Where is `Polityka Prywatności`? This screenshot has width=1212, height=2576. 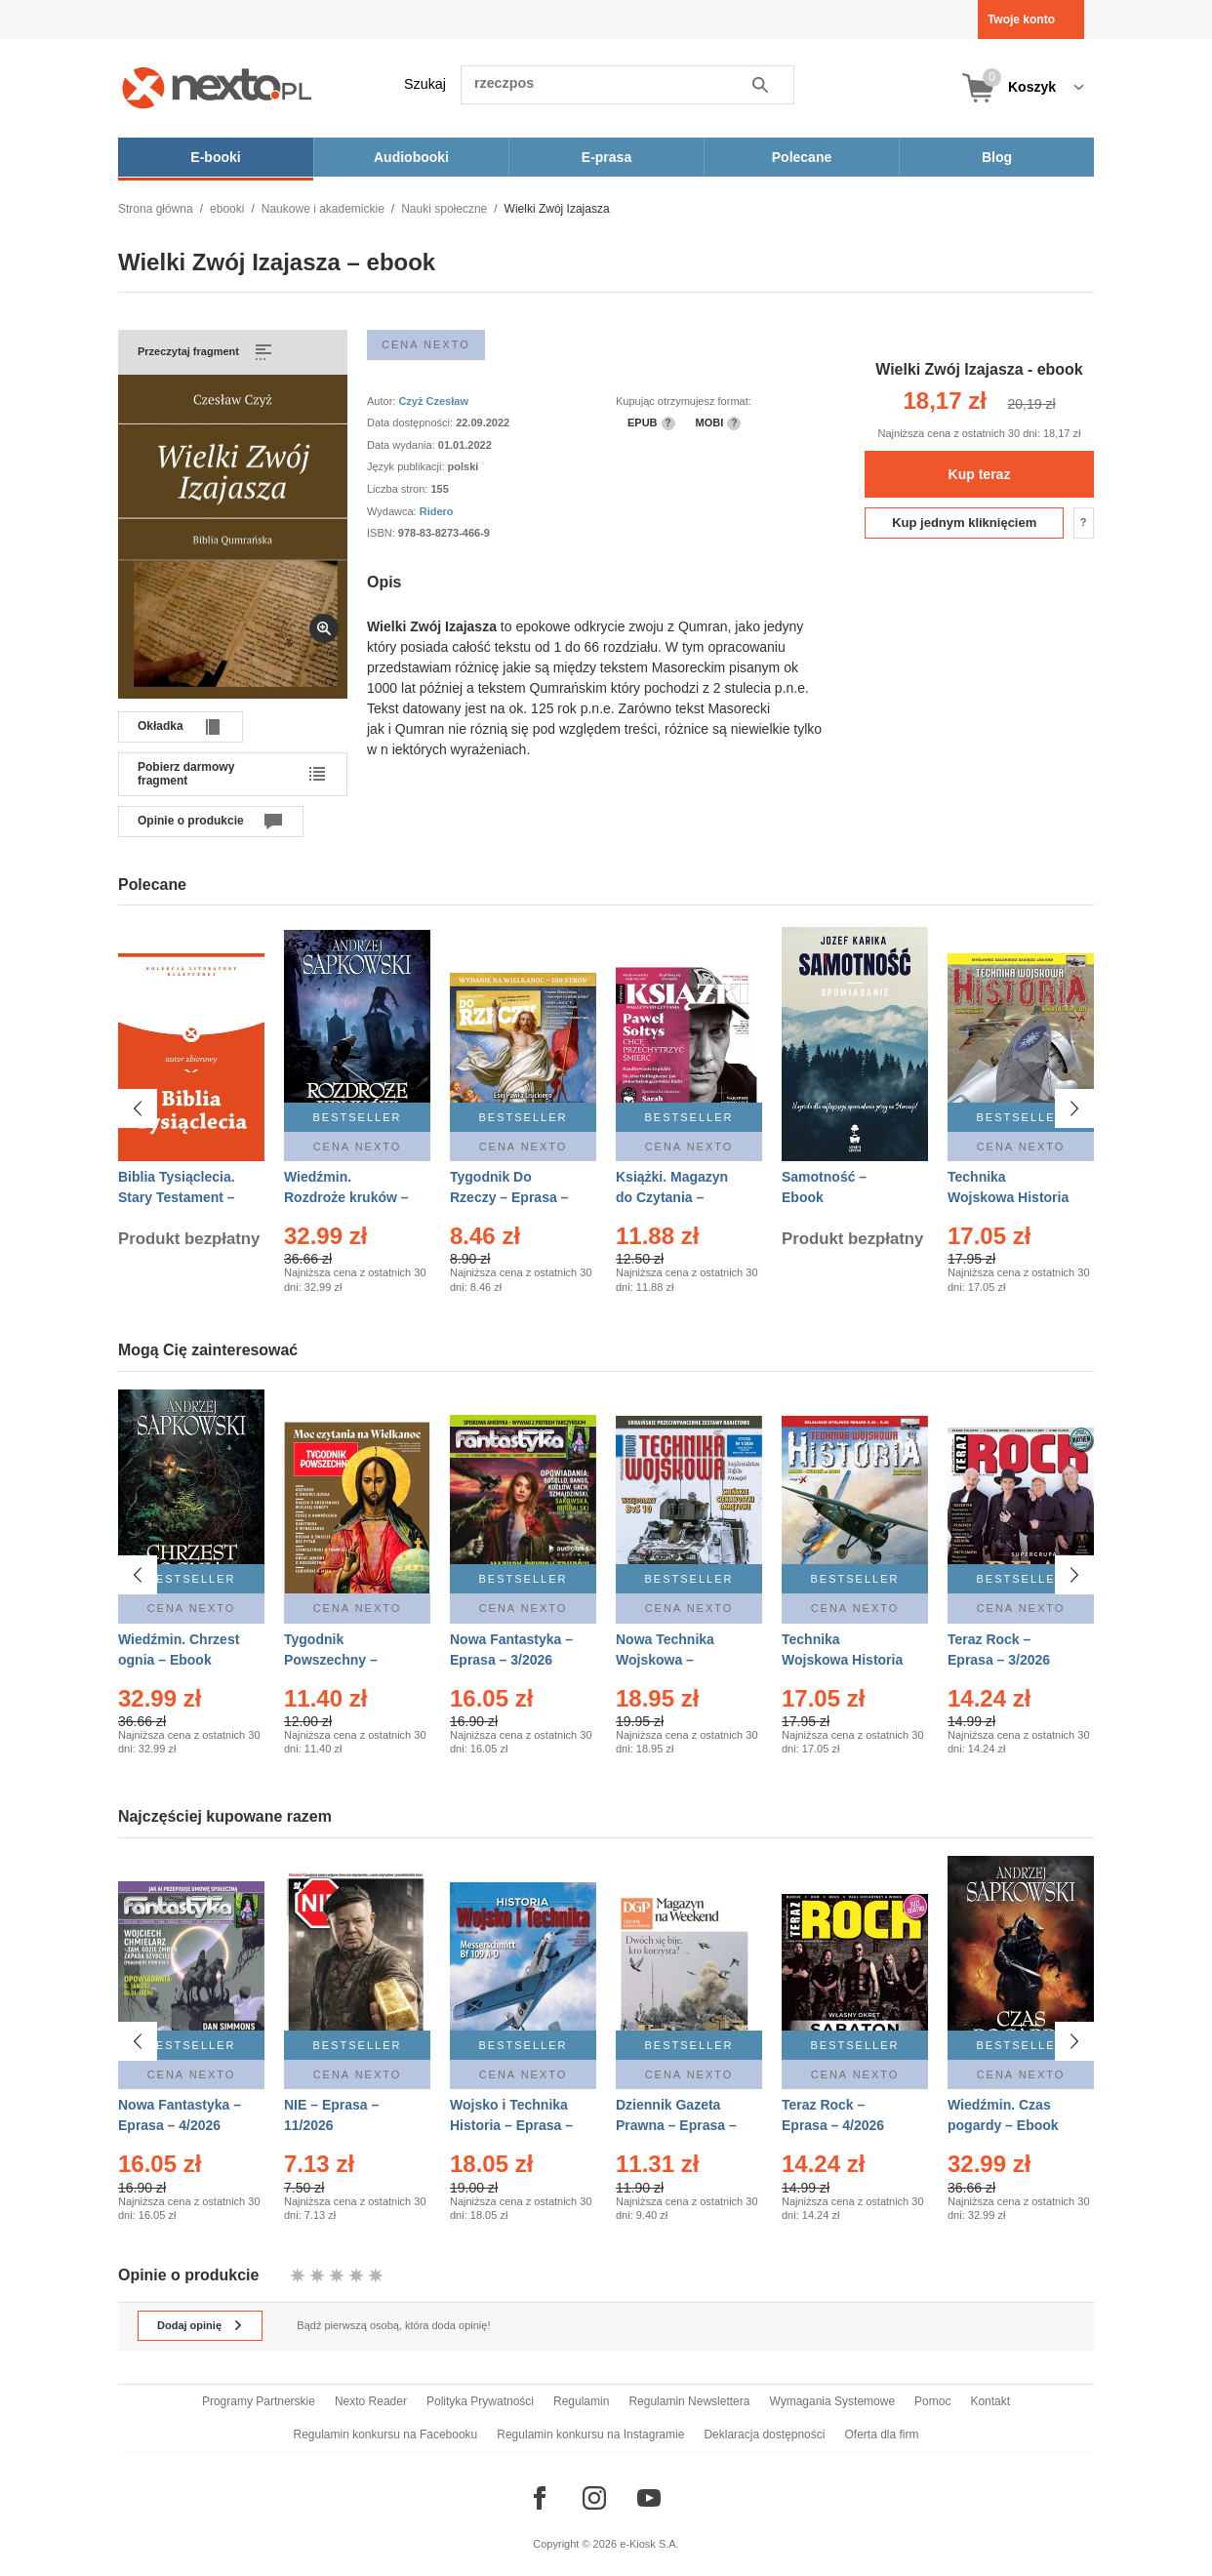
Polityka Prywatności is located at coordinates (480, 2401).